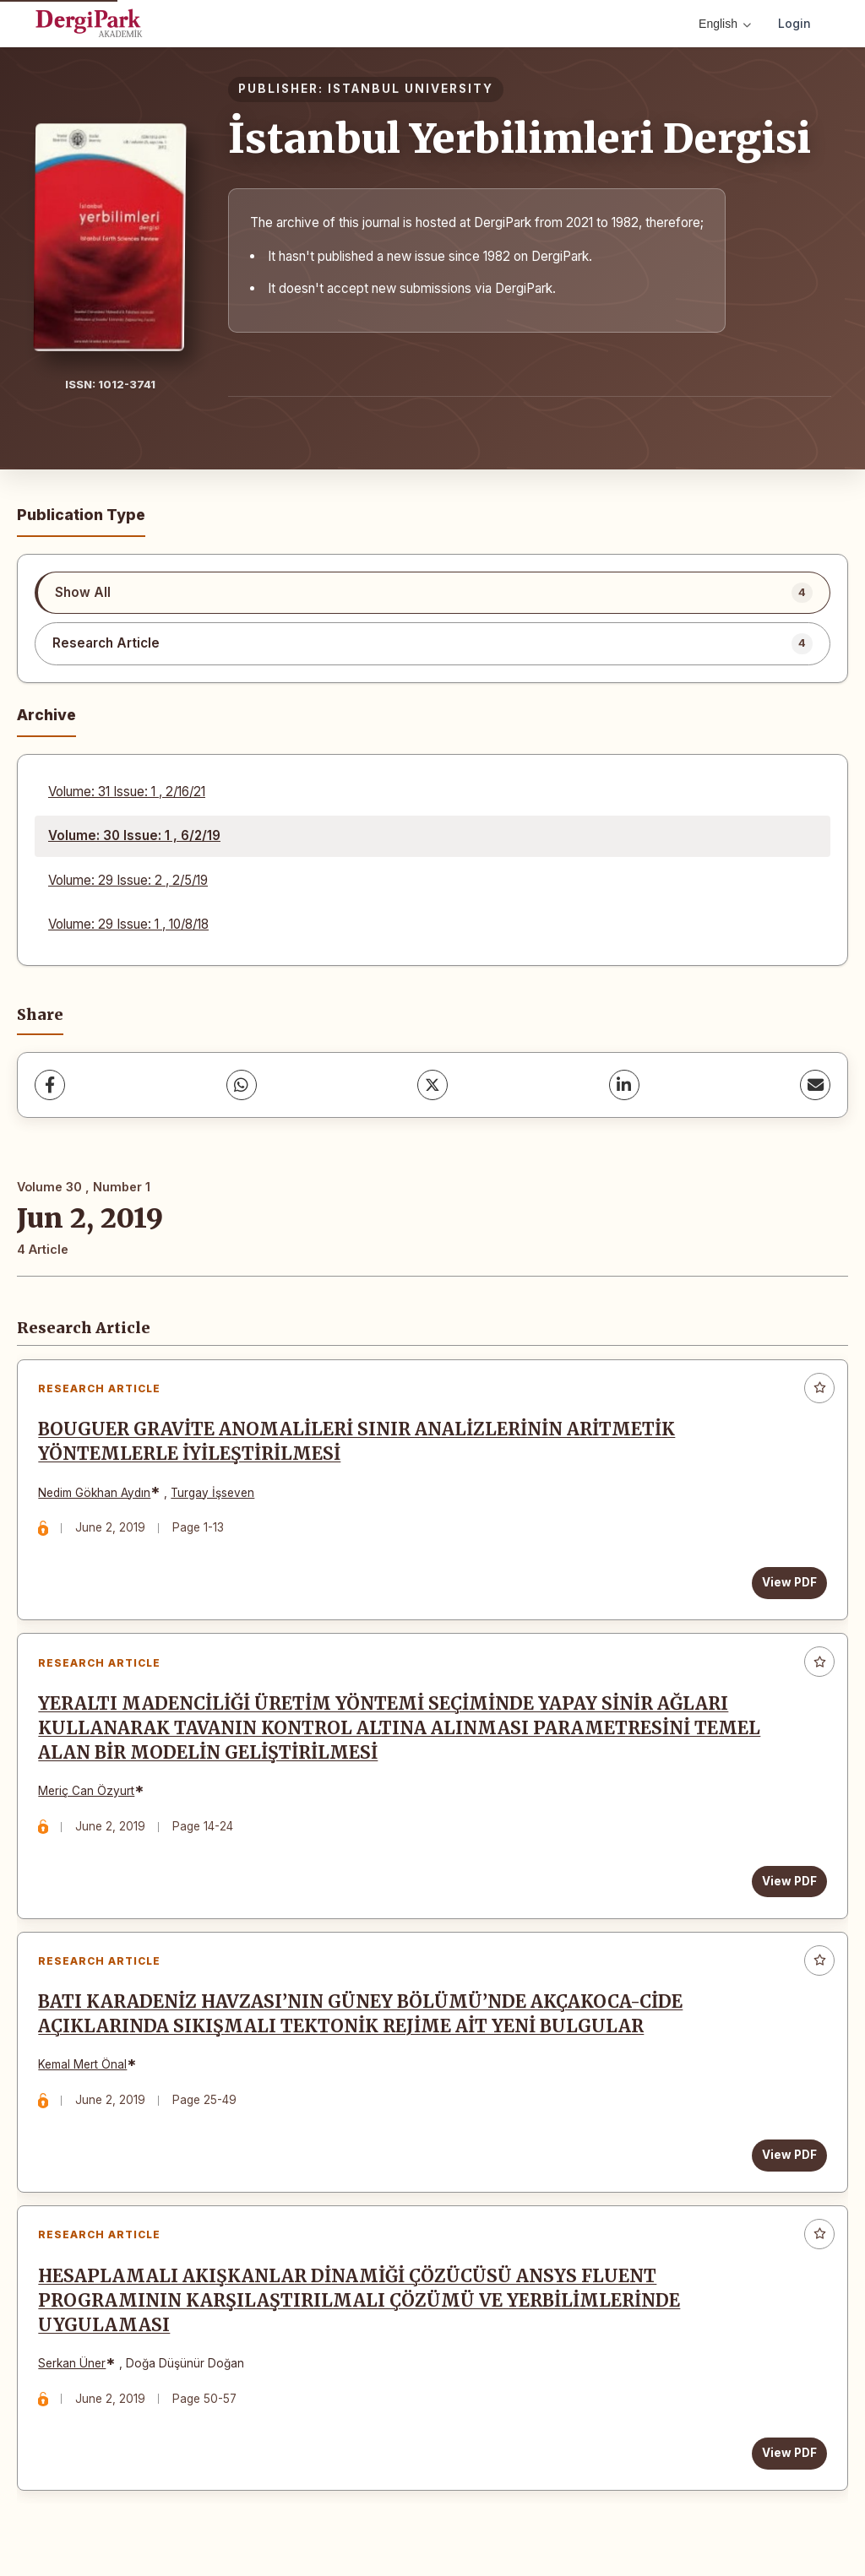  Describe the element at coordinates (819, 1388) in the screenshot. I see `[Add to favorites]` at that location.